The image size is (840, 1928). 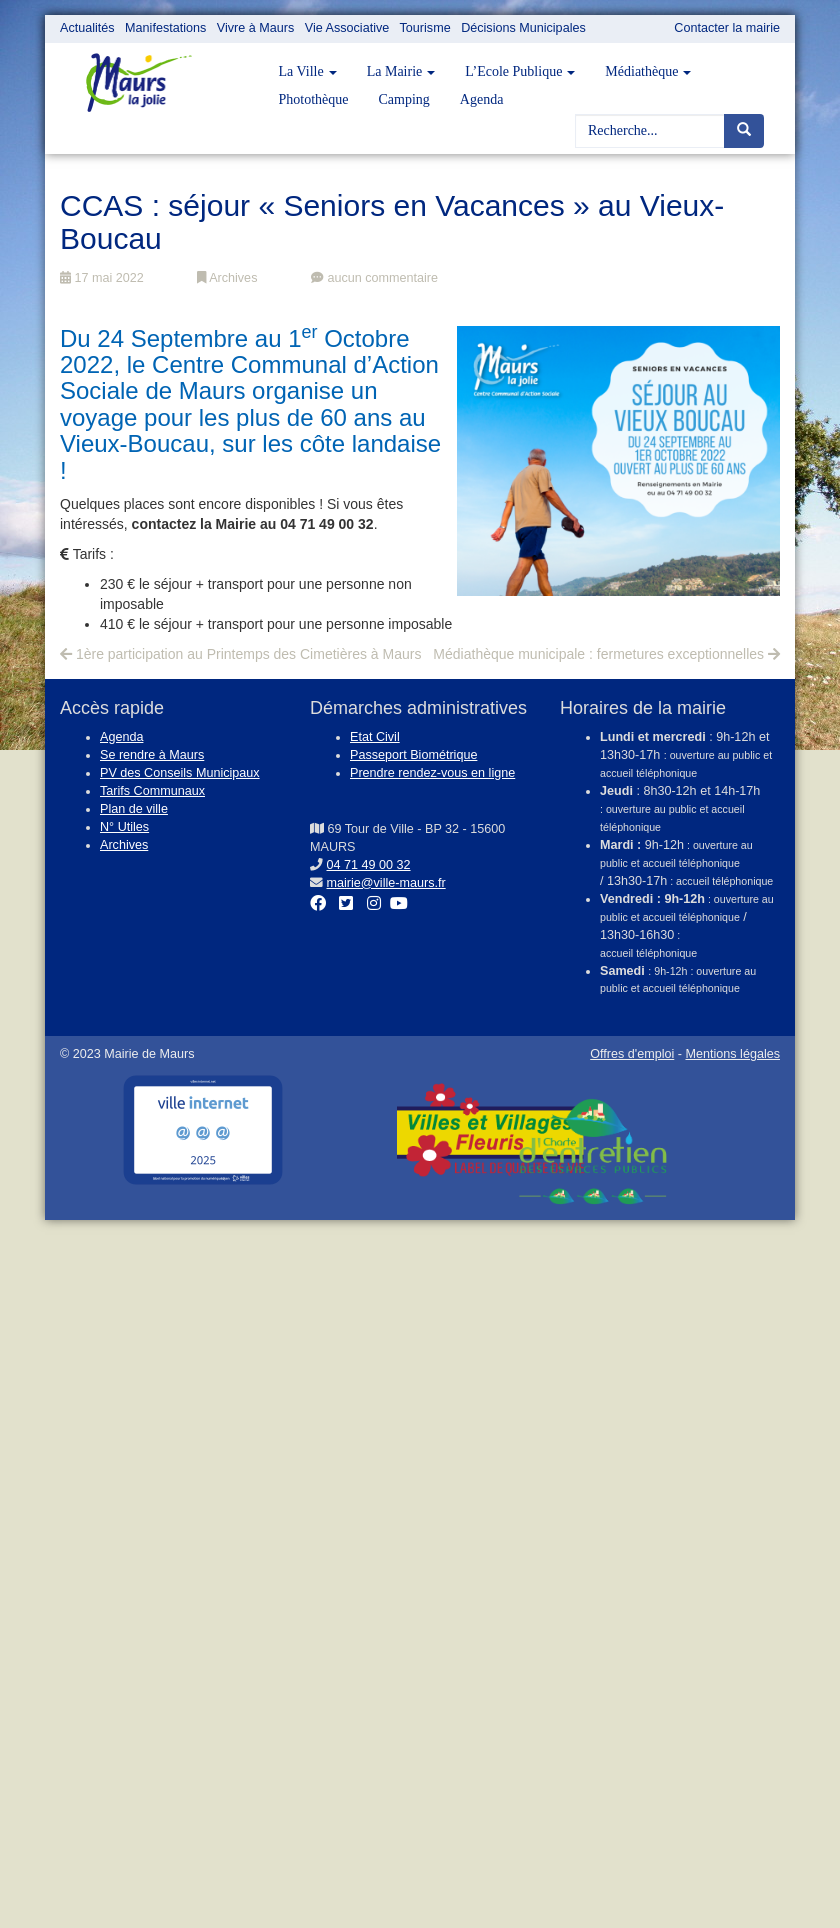 What do you see at coordinates (727, 28) in the screenshot?
I see `Contacter la mairie` at bounding box center [727, 28].